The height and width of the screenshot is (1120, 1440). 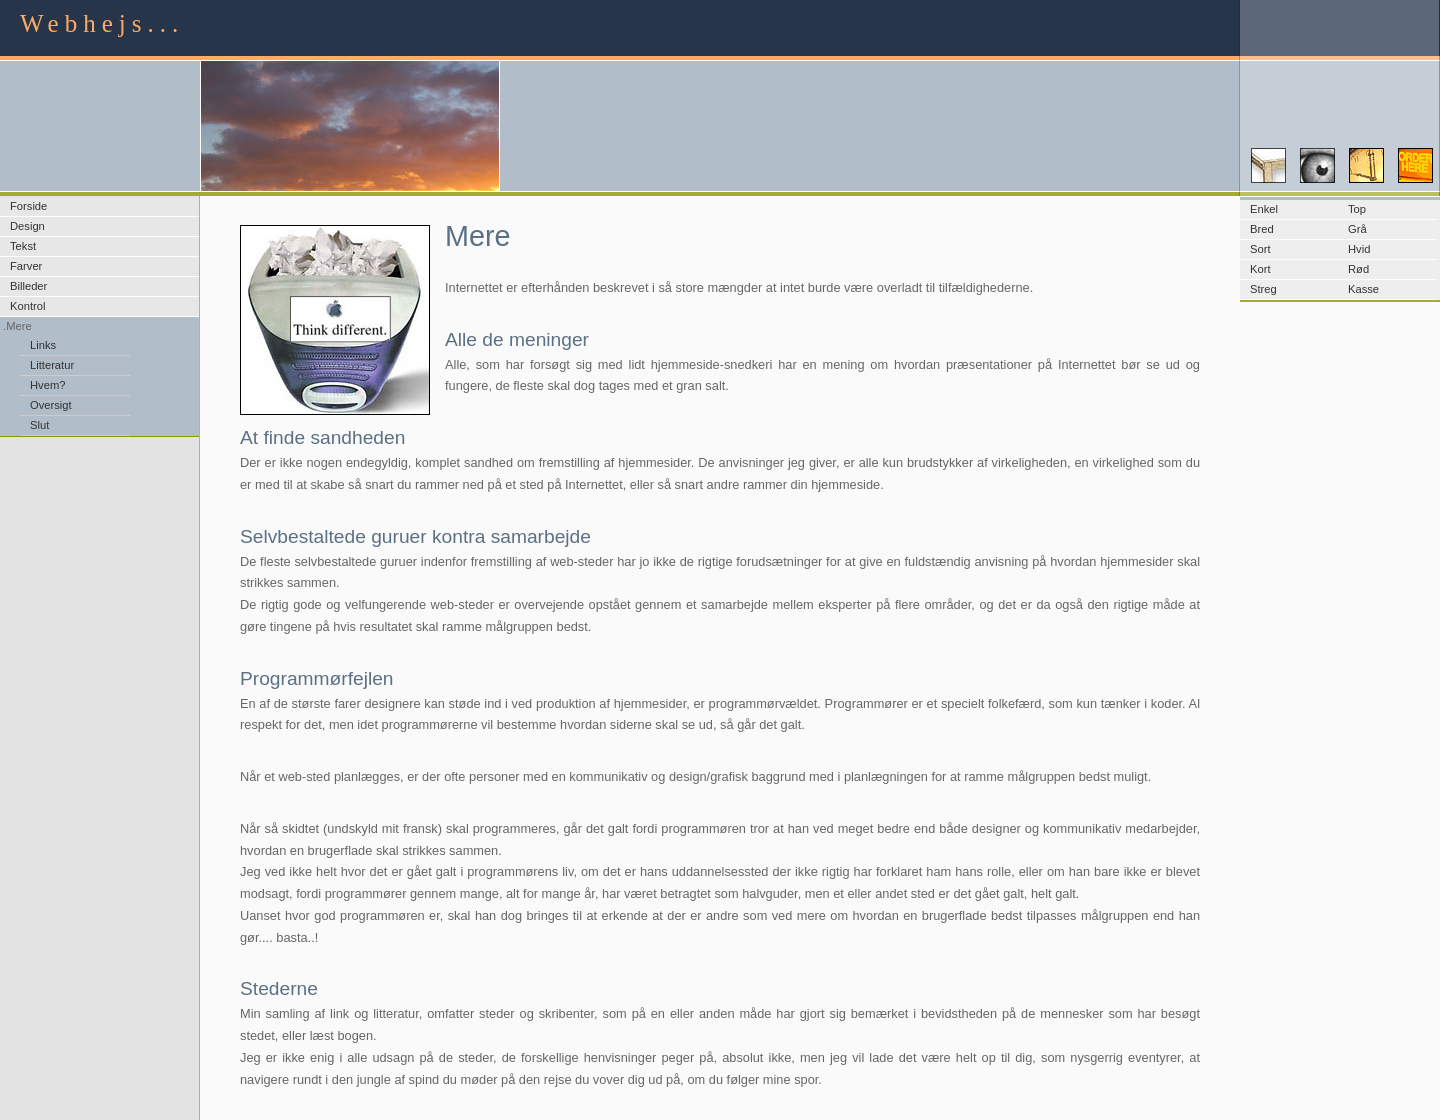 I want to click on Streg, so click(x=1263, y=289).